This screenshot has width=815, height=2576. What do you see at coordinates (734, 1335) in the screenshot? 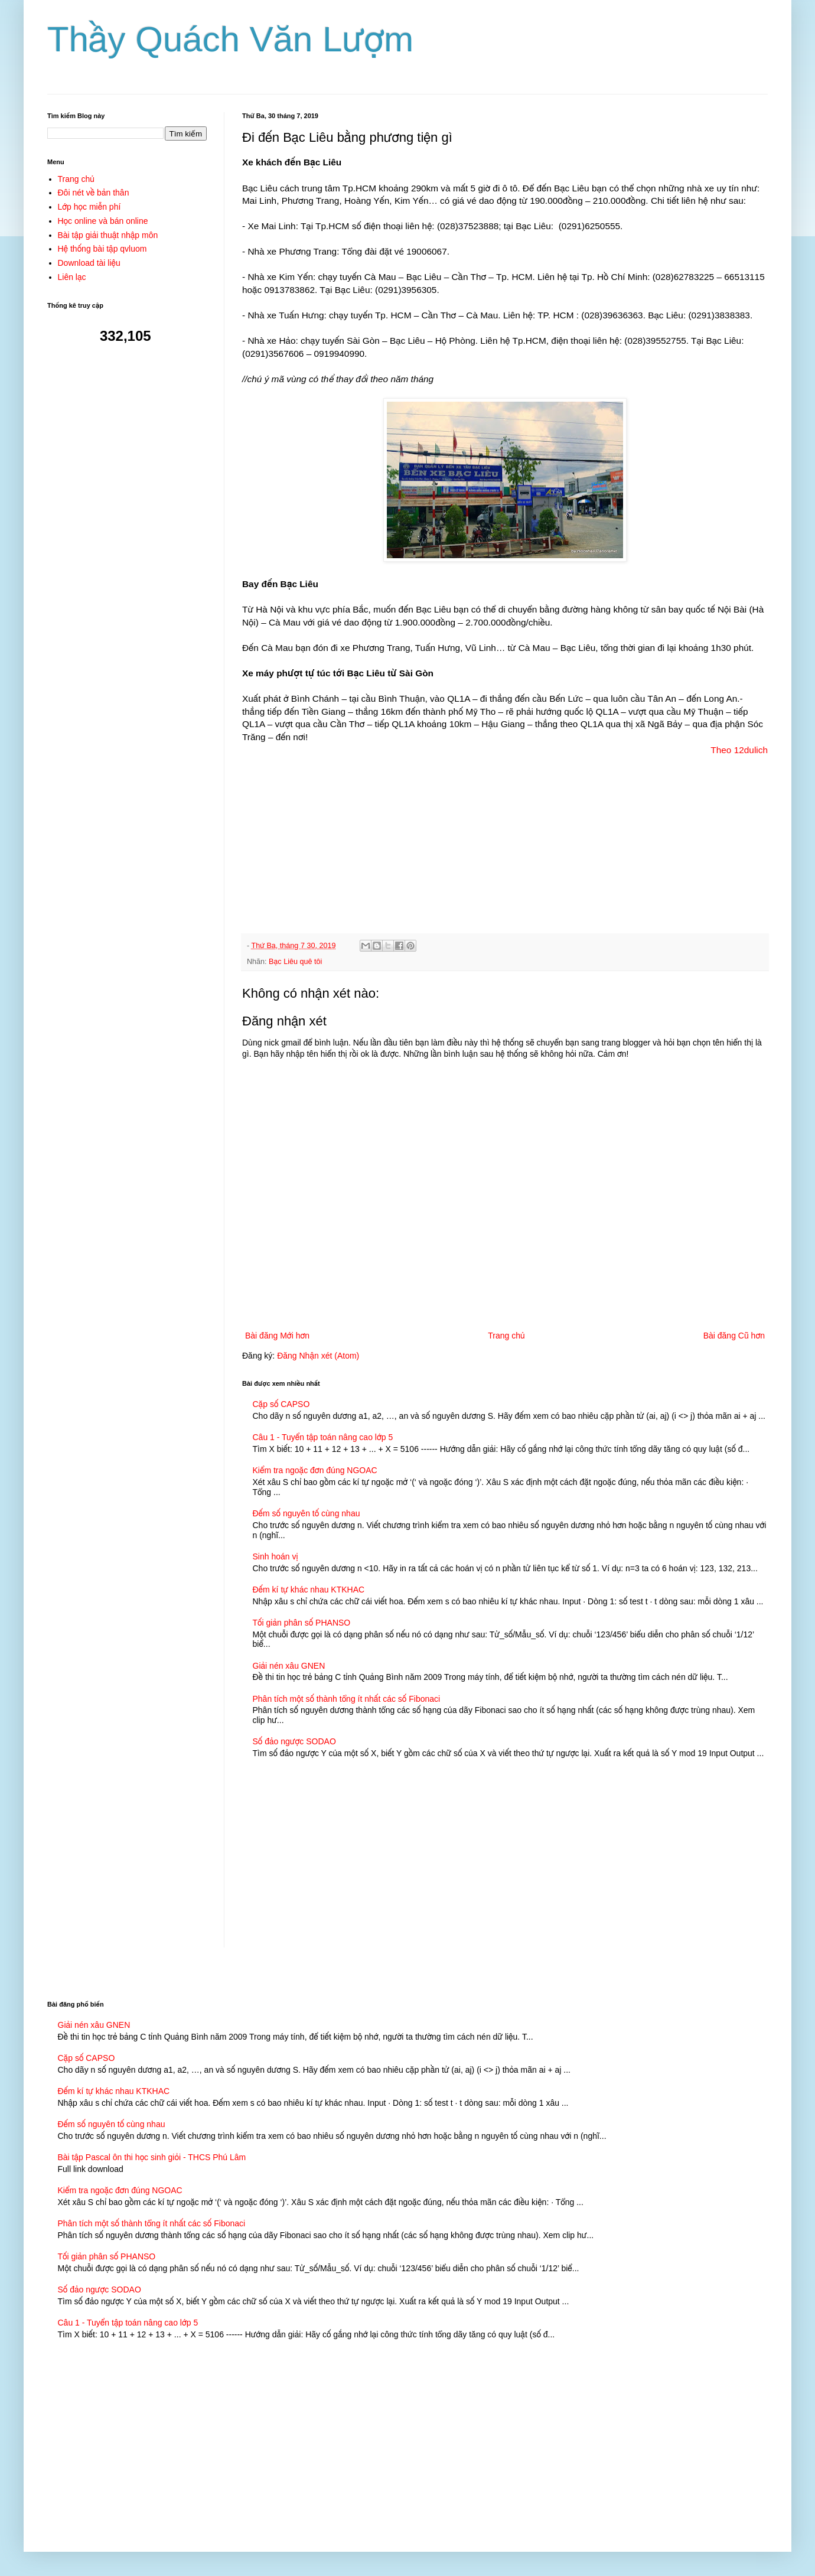
I see `Bài đăng Cũ hơn` at bounding box center [734, 1335].